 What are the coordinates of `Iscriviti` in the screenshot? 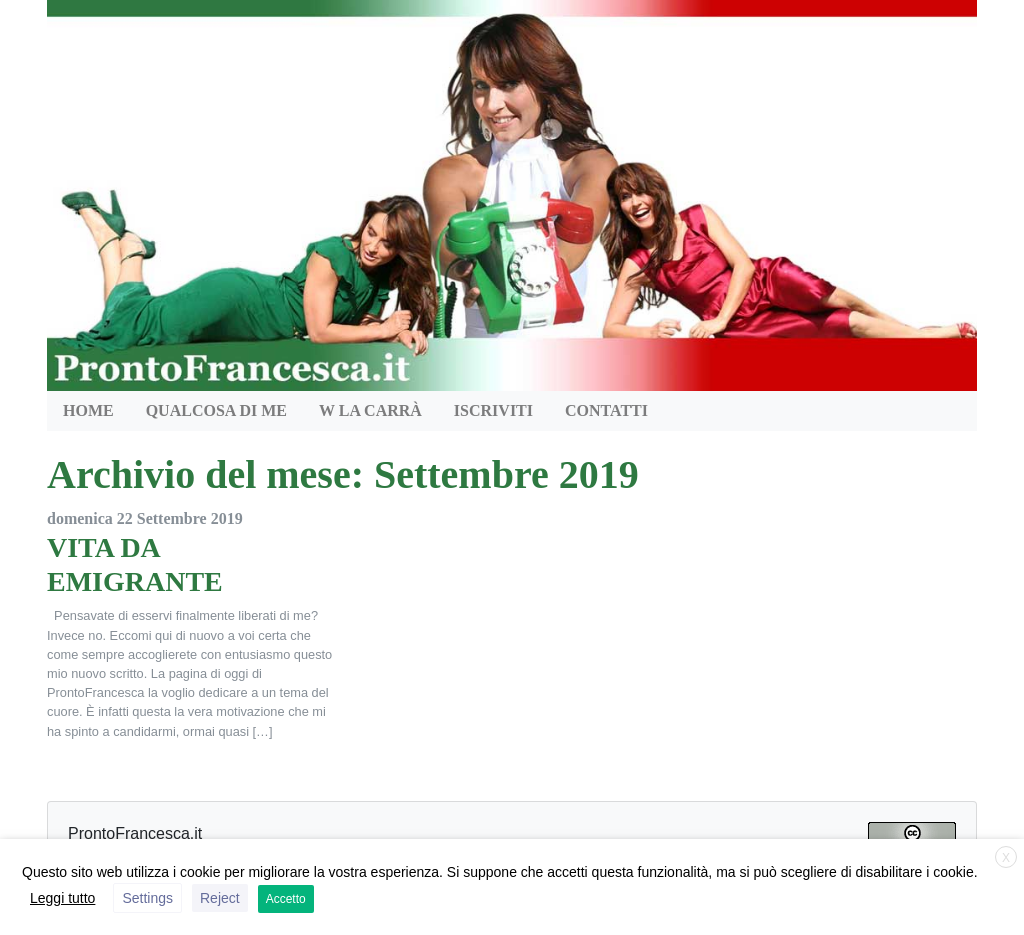 It's located at (493, 410).